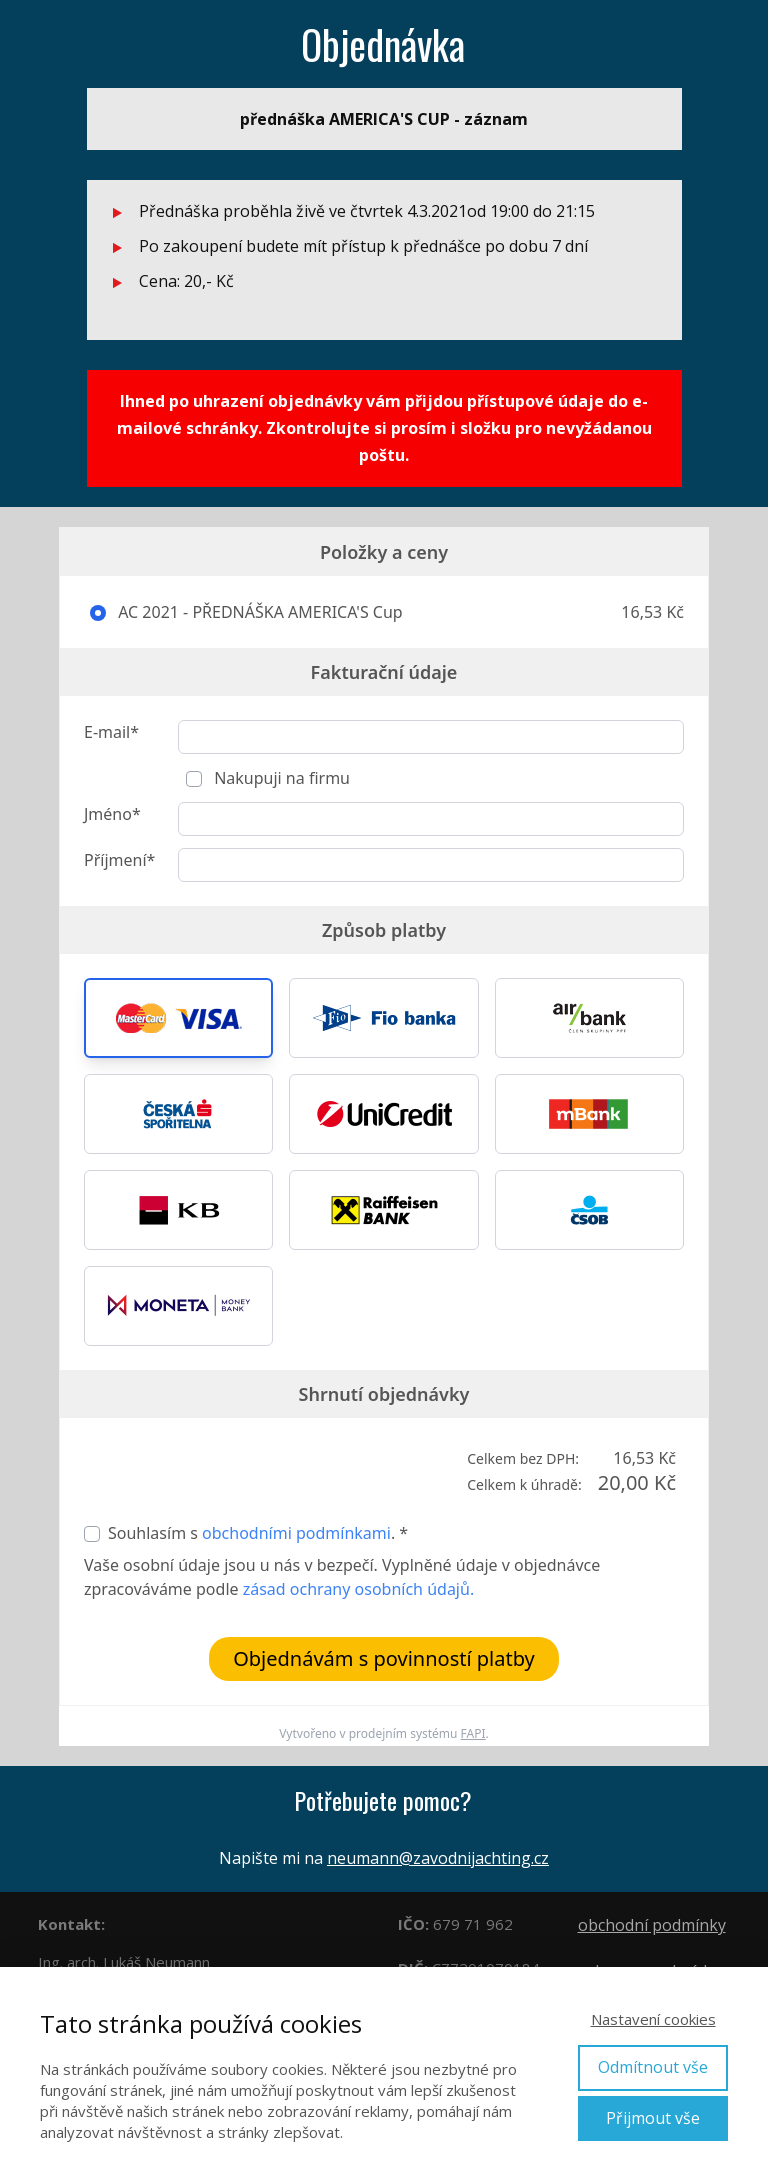 The image size is (768, 2183). I want to click on zásad ochrany osobních údajů., so click(358, 1589).